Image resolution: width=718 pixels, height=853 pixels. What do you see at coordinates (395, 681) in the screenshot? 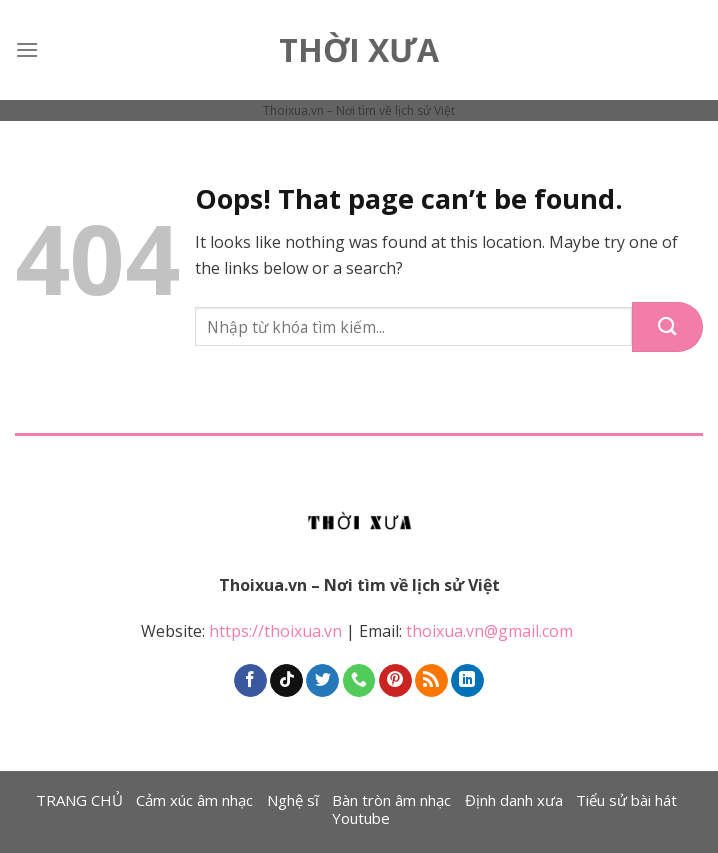
I see `[Follow on Pinterest]` at bounding box center [395, 681].